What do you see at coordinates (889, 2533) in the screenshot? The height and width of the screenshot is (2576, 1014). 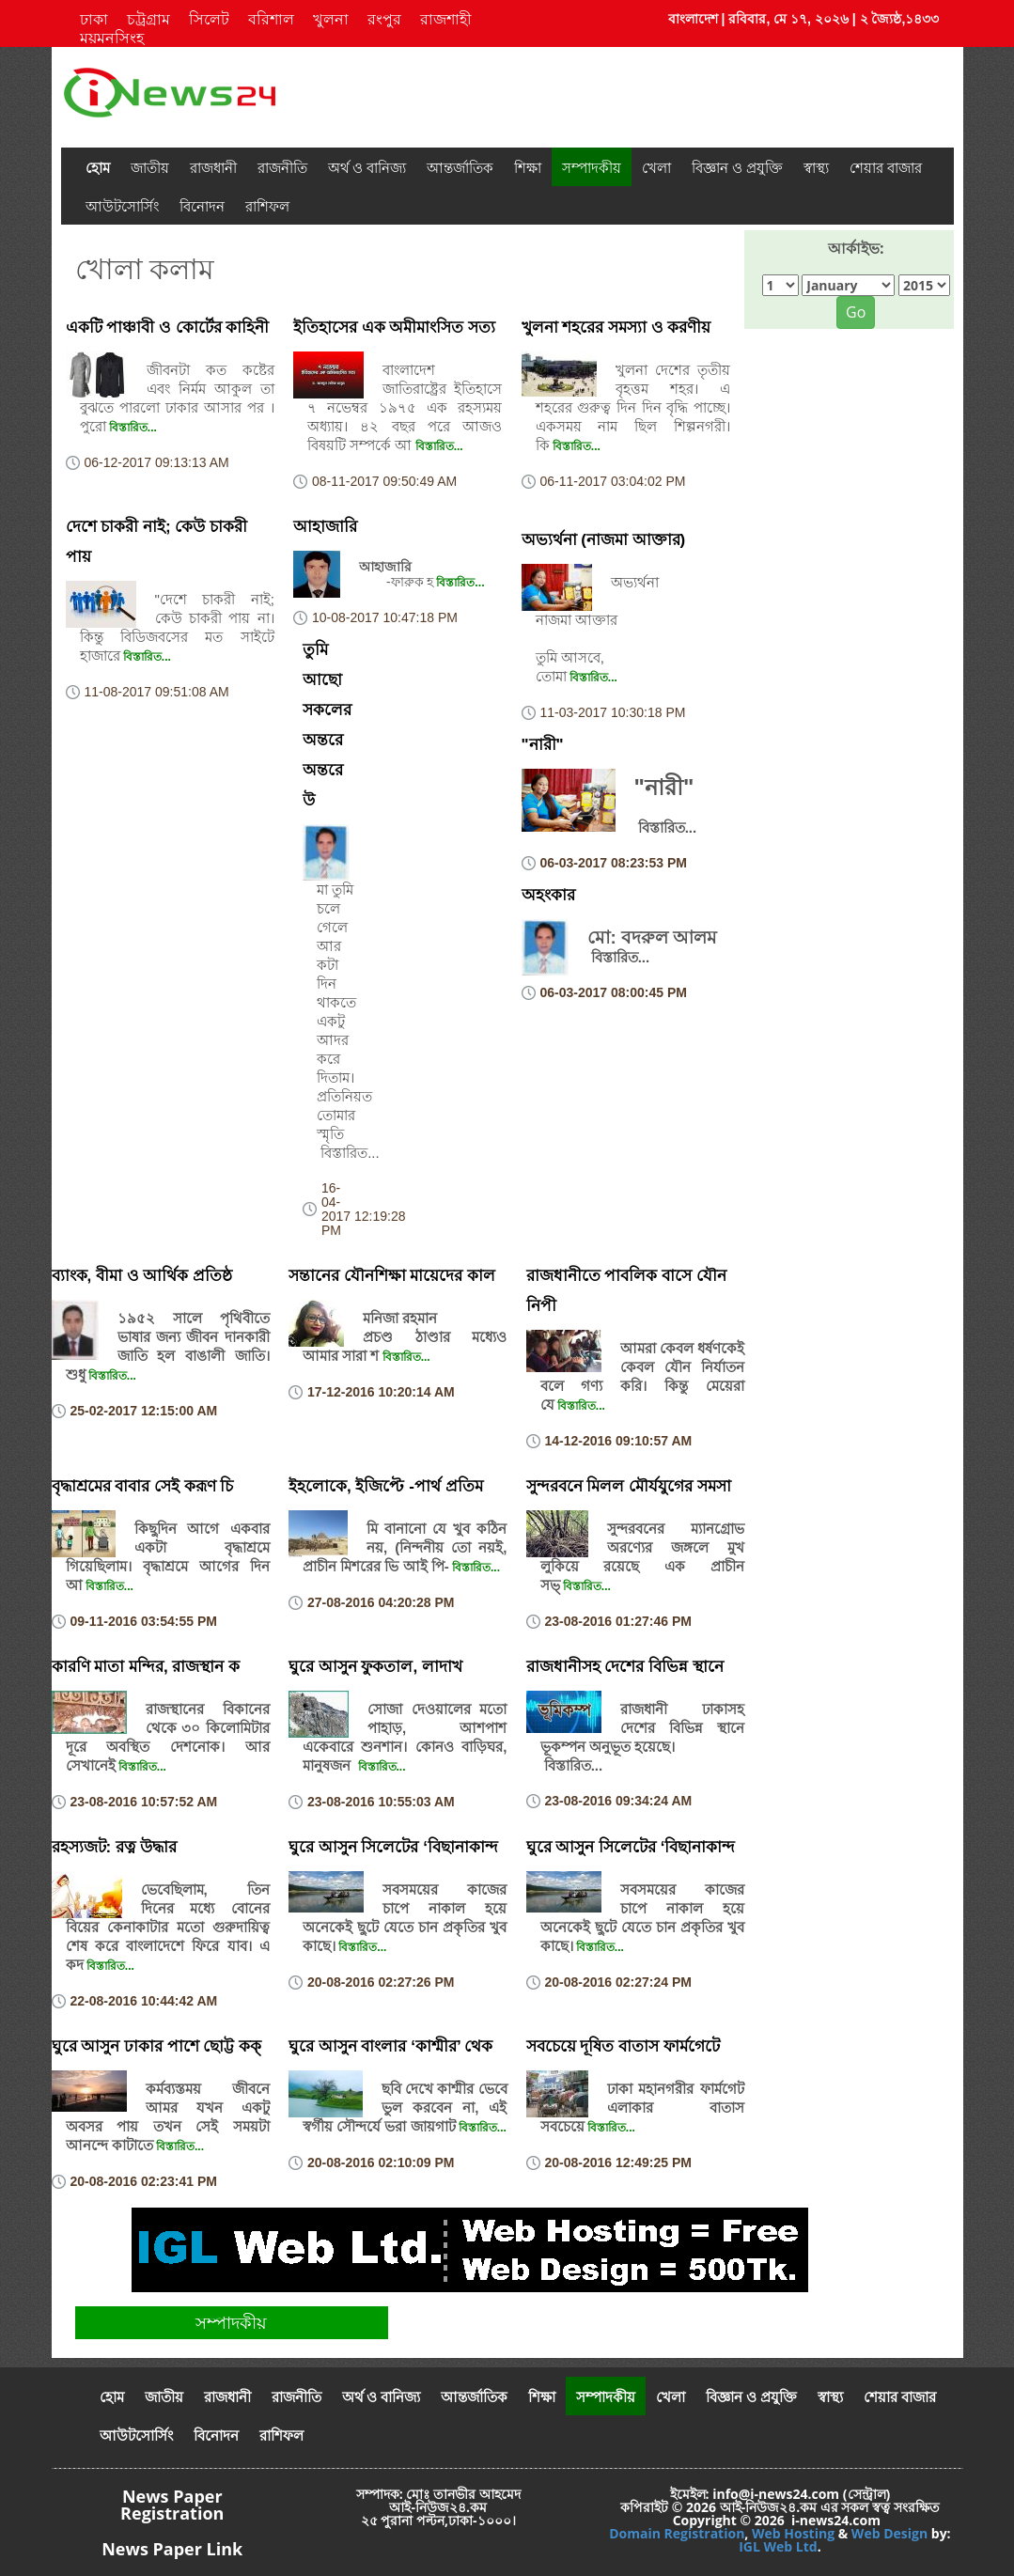 I see `Web Design` at bounding box center [889, 2533].